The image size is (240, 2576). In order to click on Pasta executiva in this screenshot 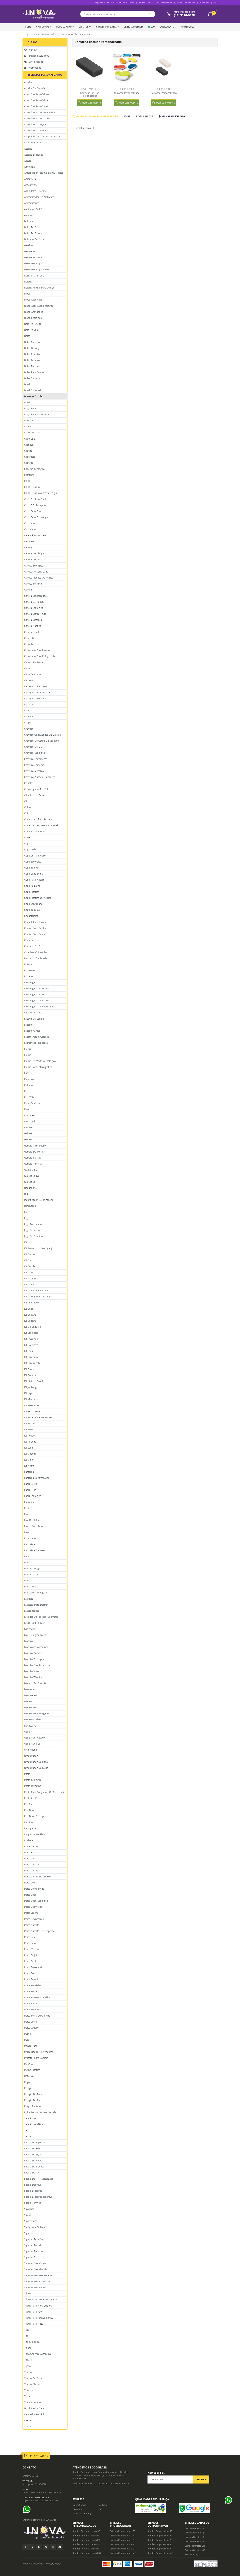, I will do `click(32, 1785)`.